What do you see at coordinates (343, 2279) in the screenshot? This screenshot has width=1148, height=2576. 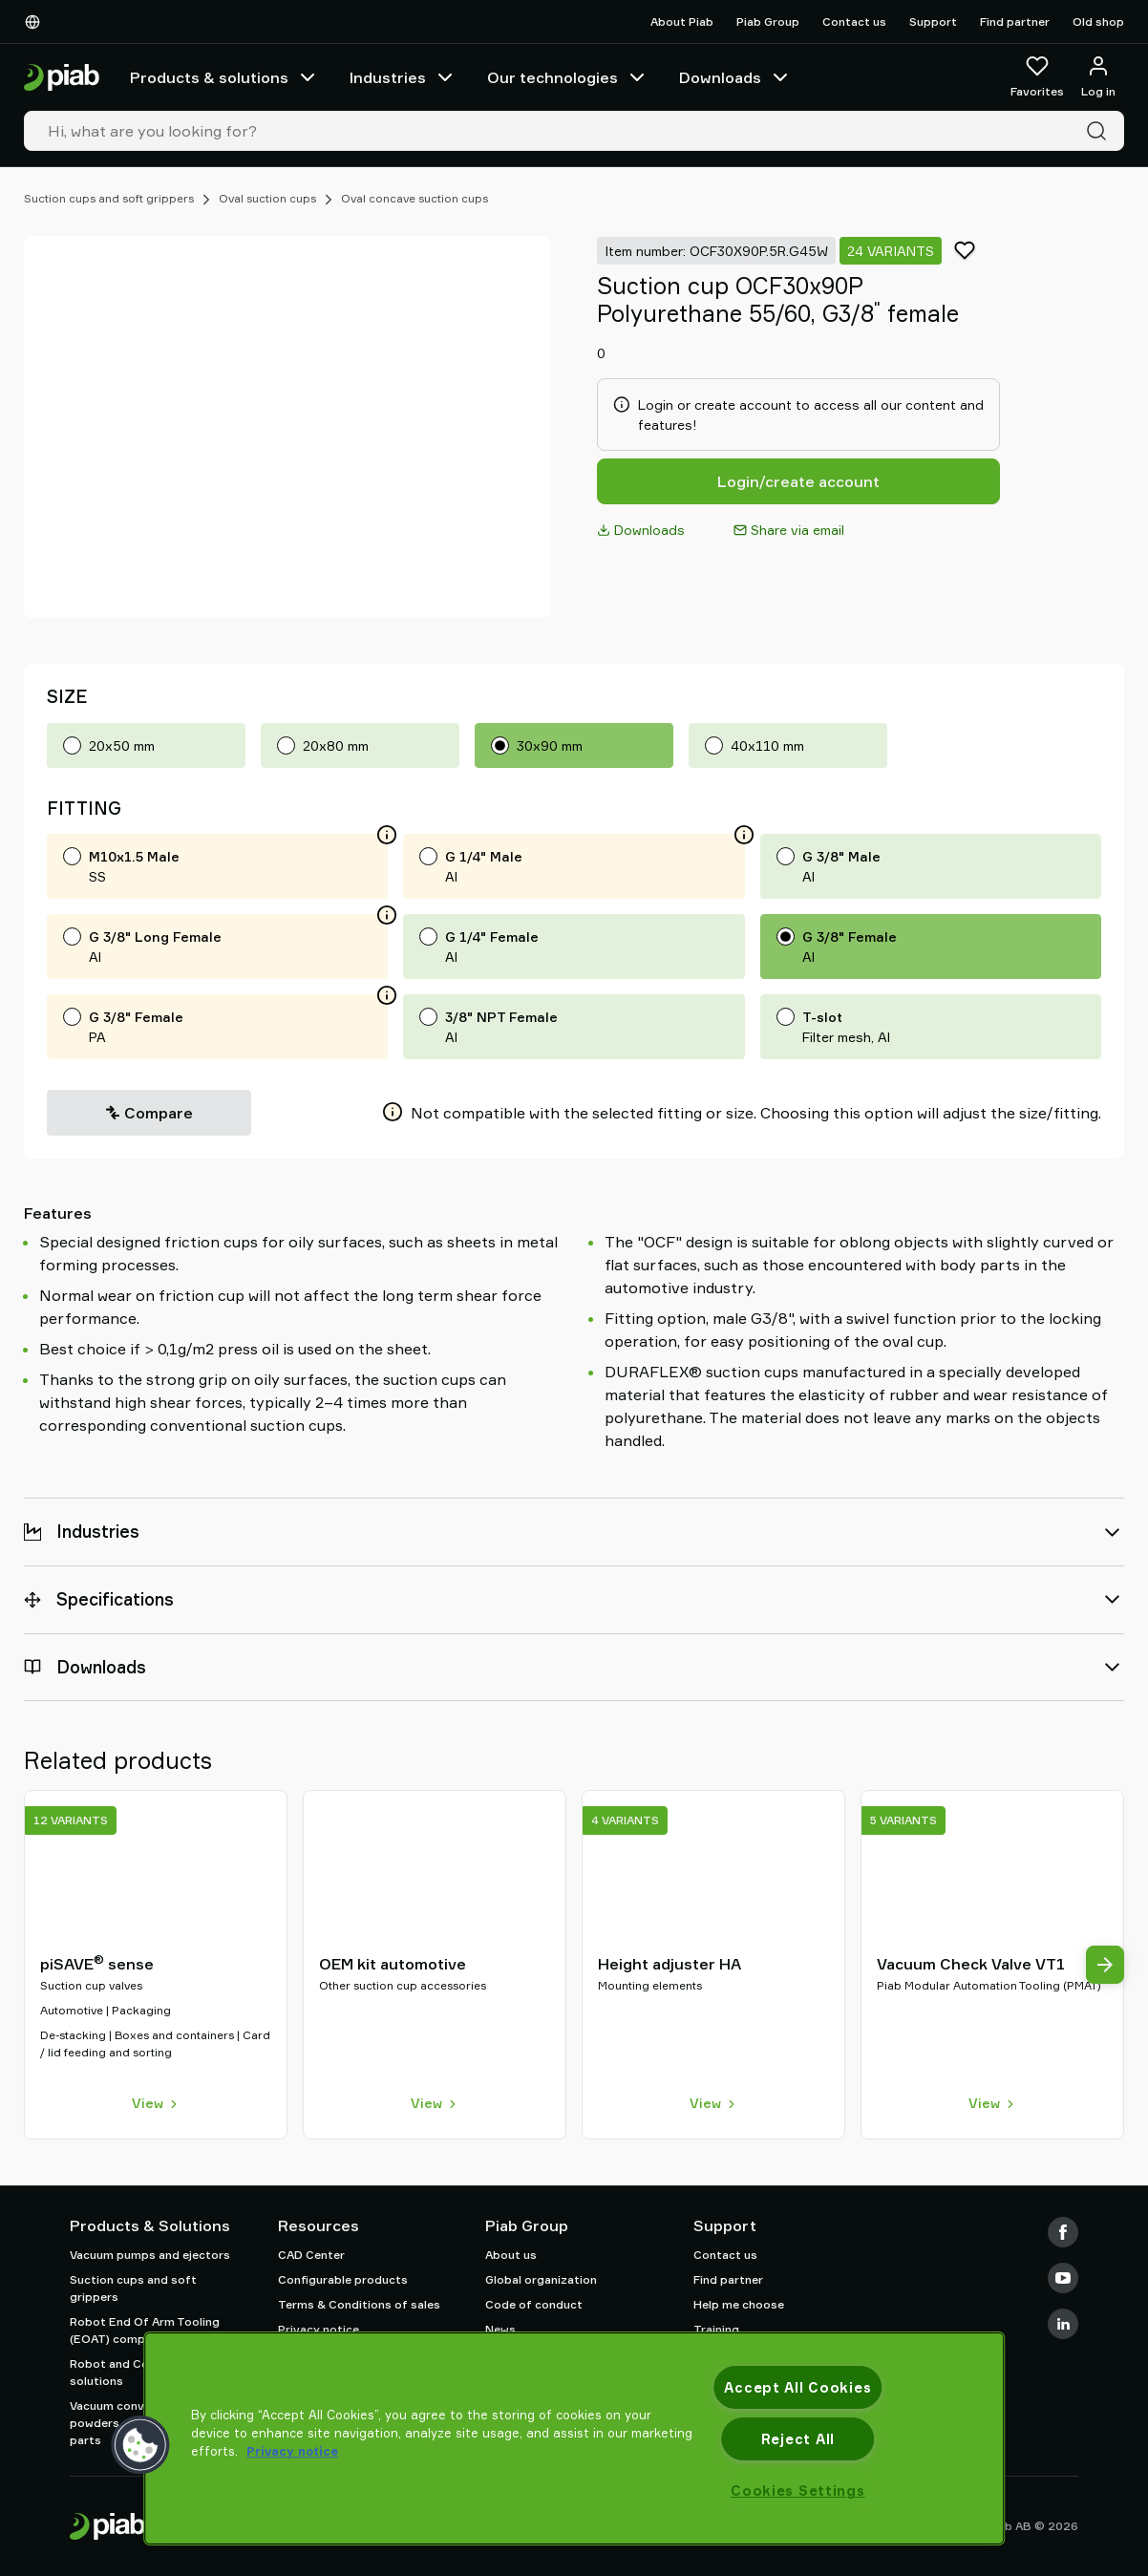 I see `Configurable products` at bounding box center [343, 2279].